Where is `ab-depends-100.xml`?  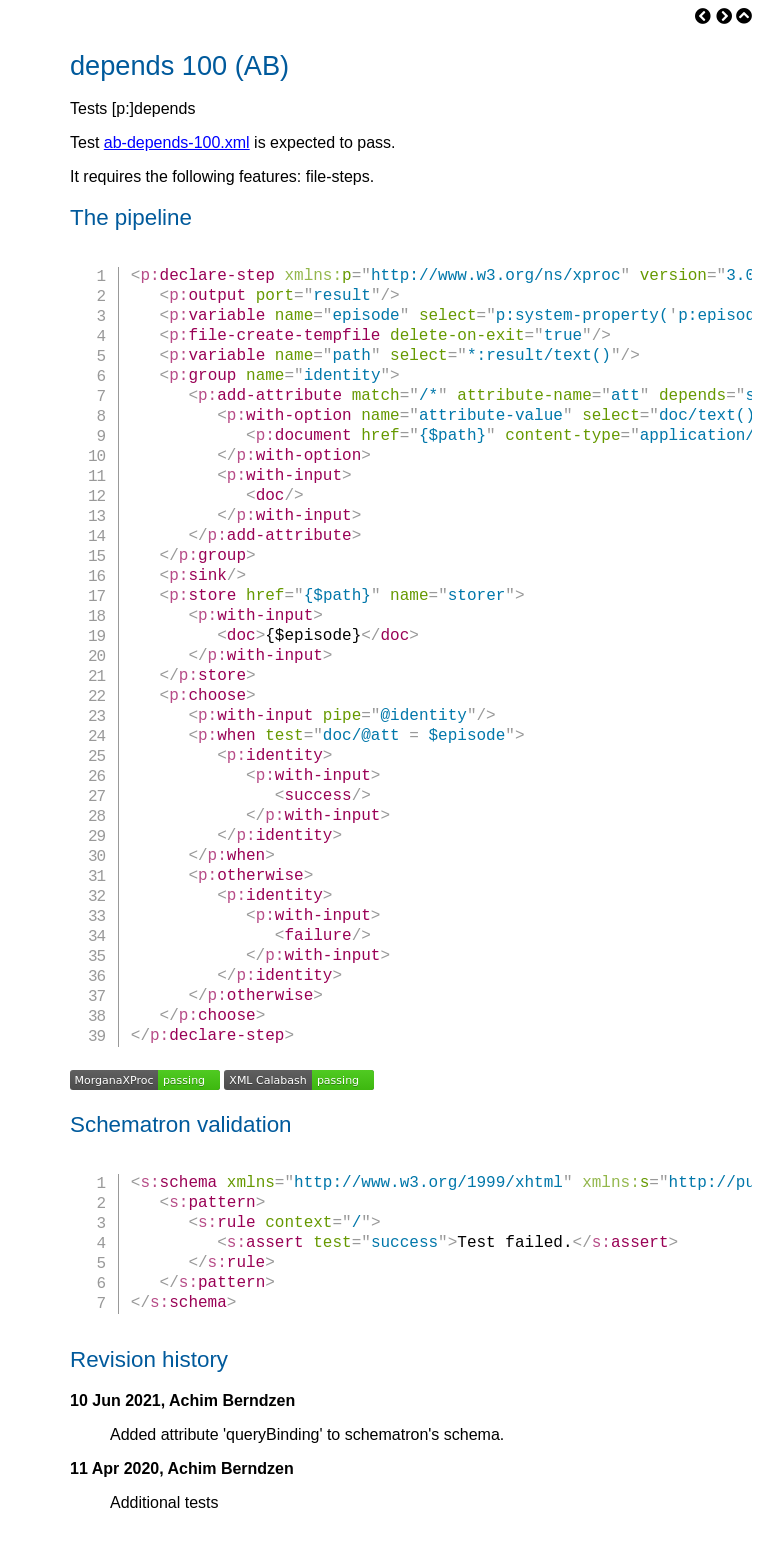
ab-depends-100.xml is located at coordinates (177, 142).